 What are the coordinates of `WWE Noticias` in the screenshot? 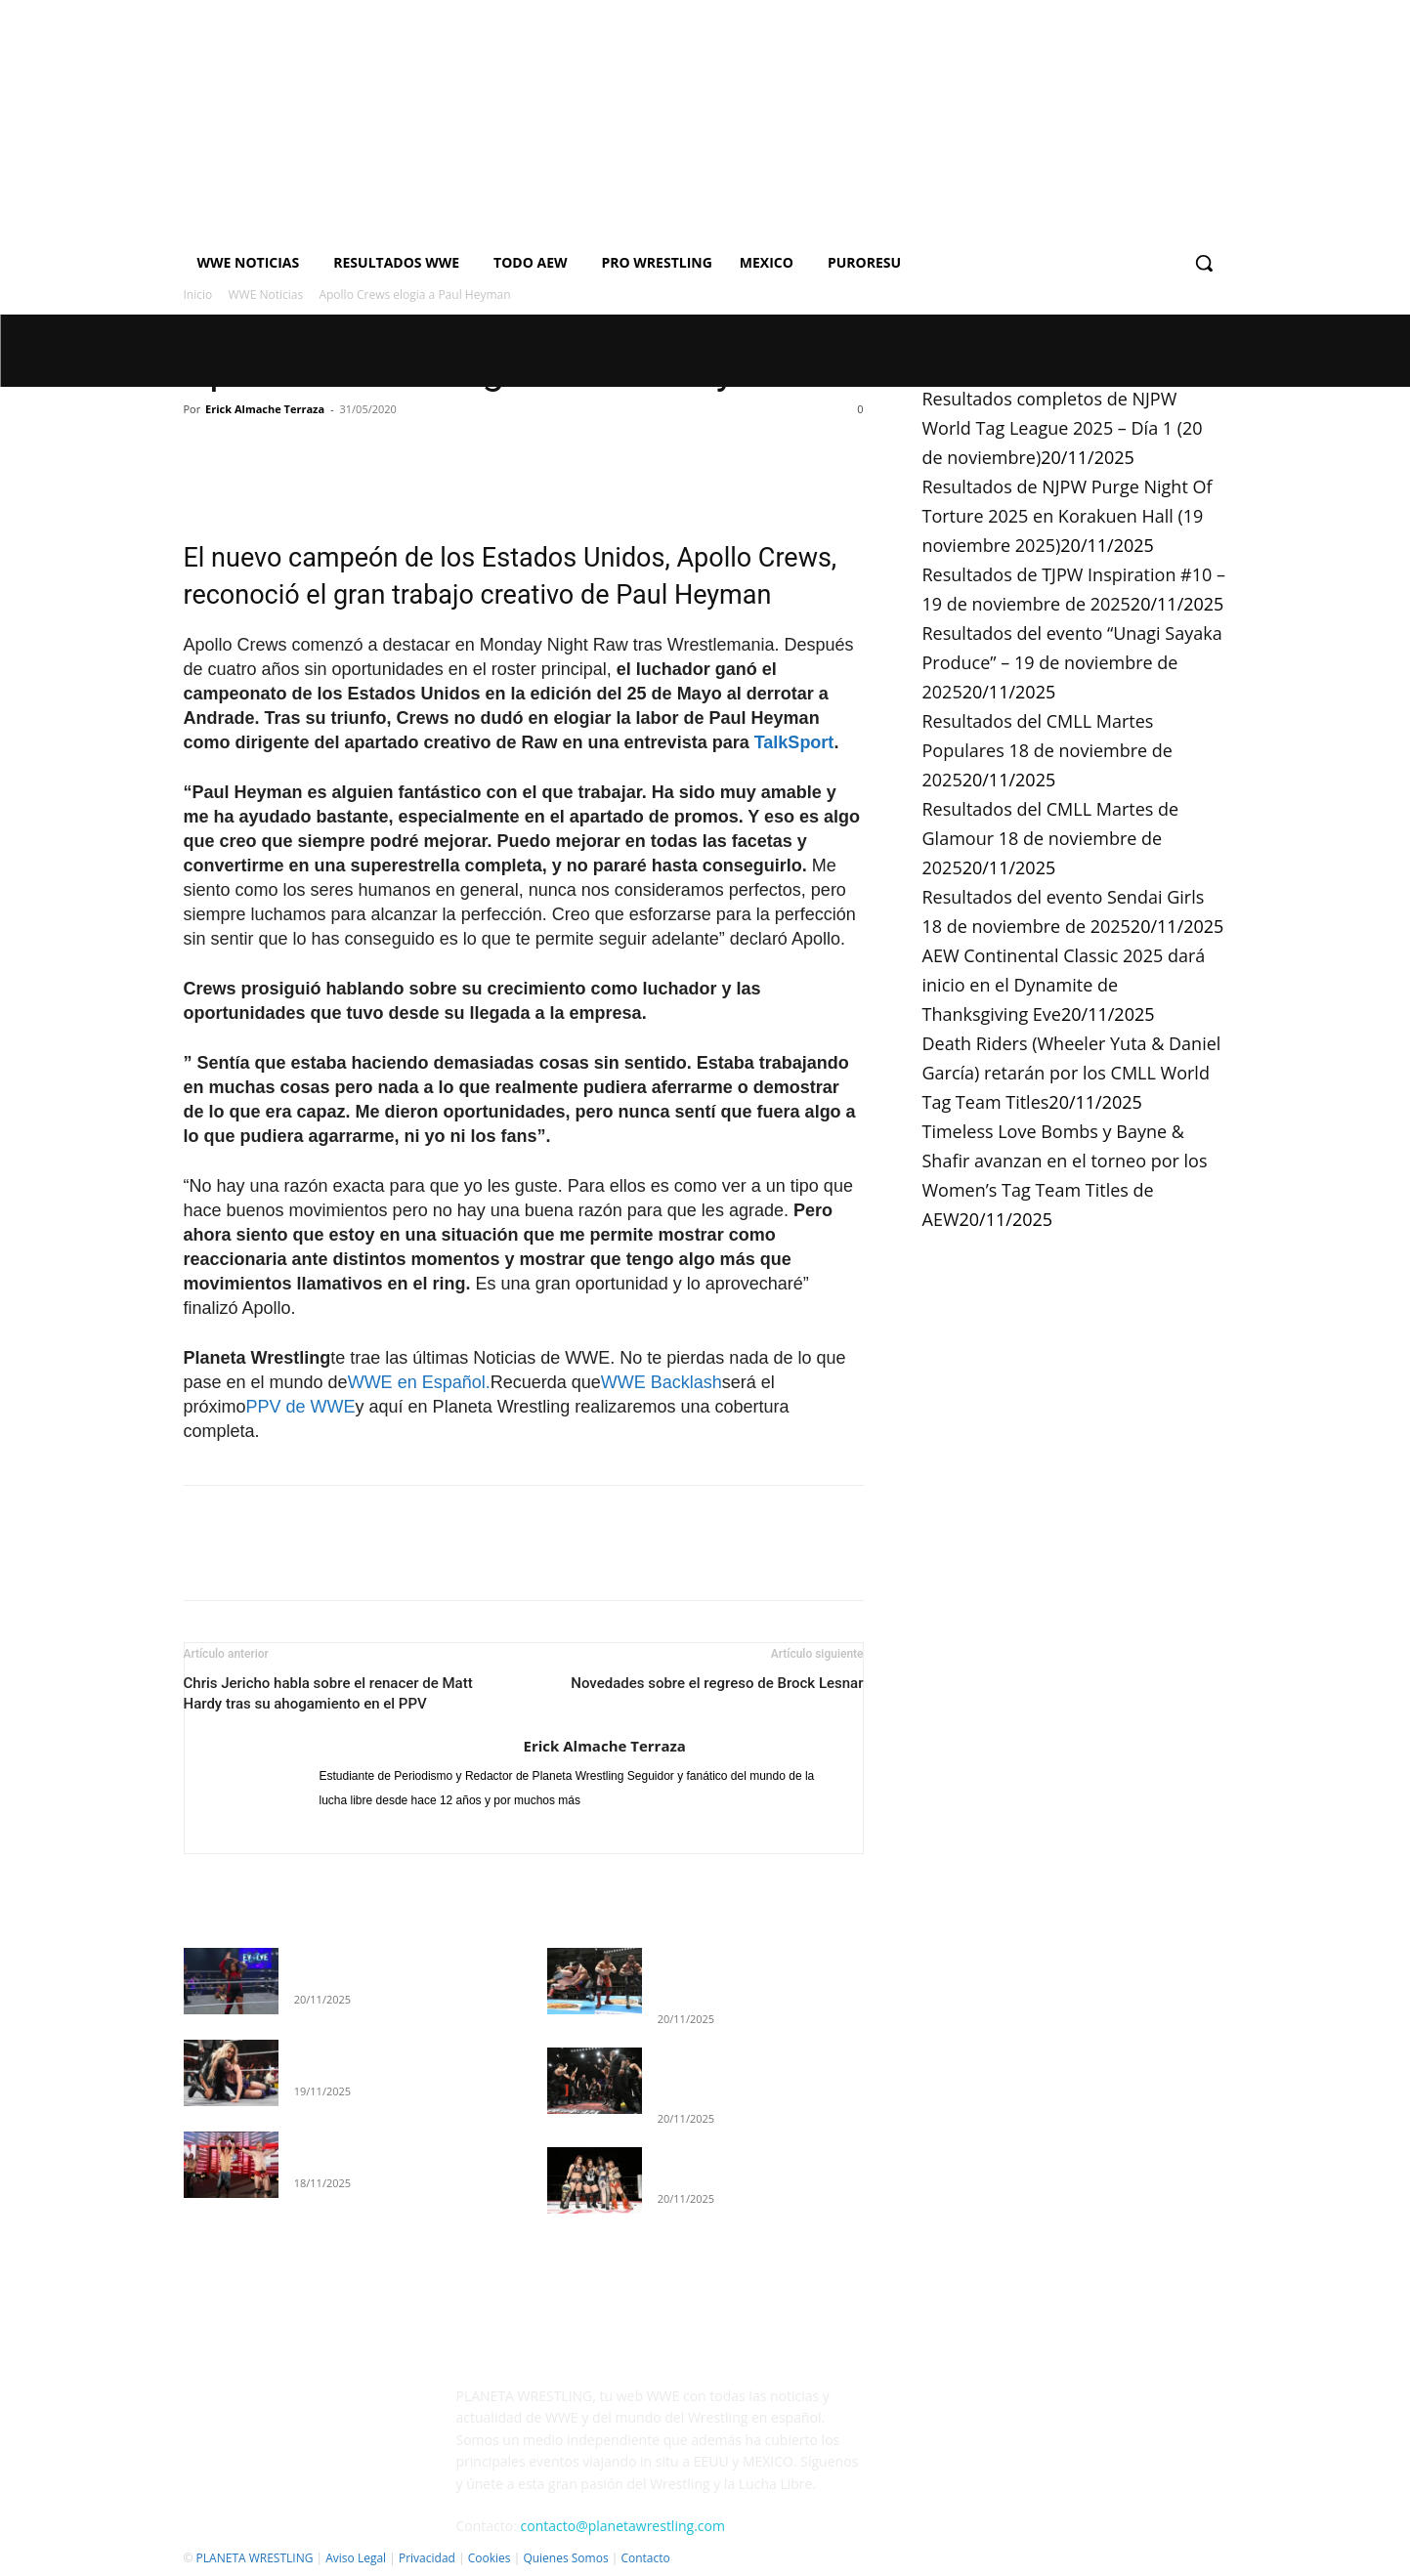 It's located at (266, 294).